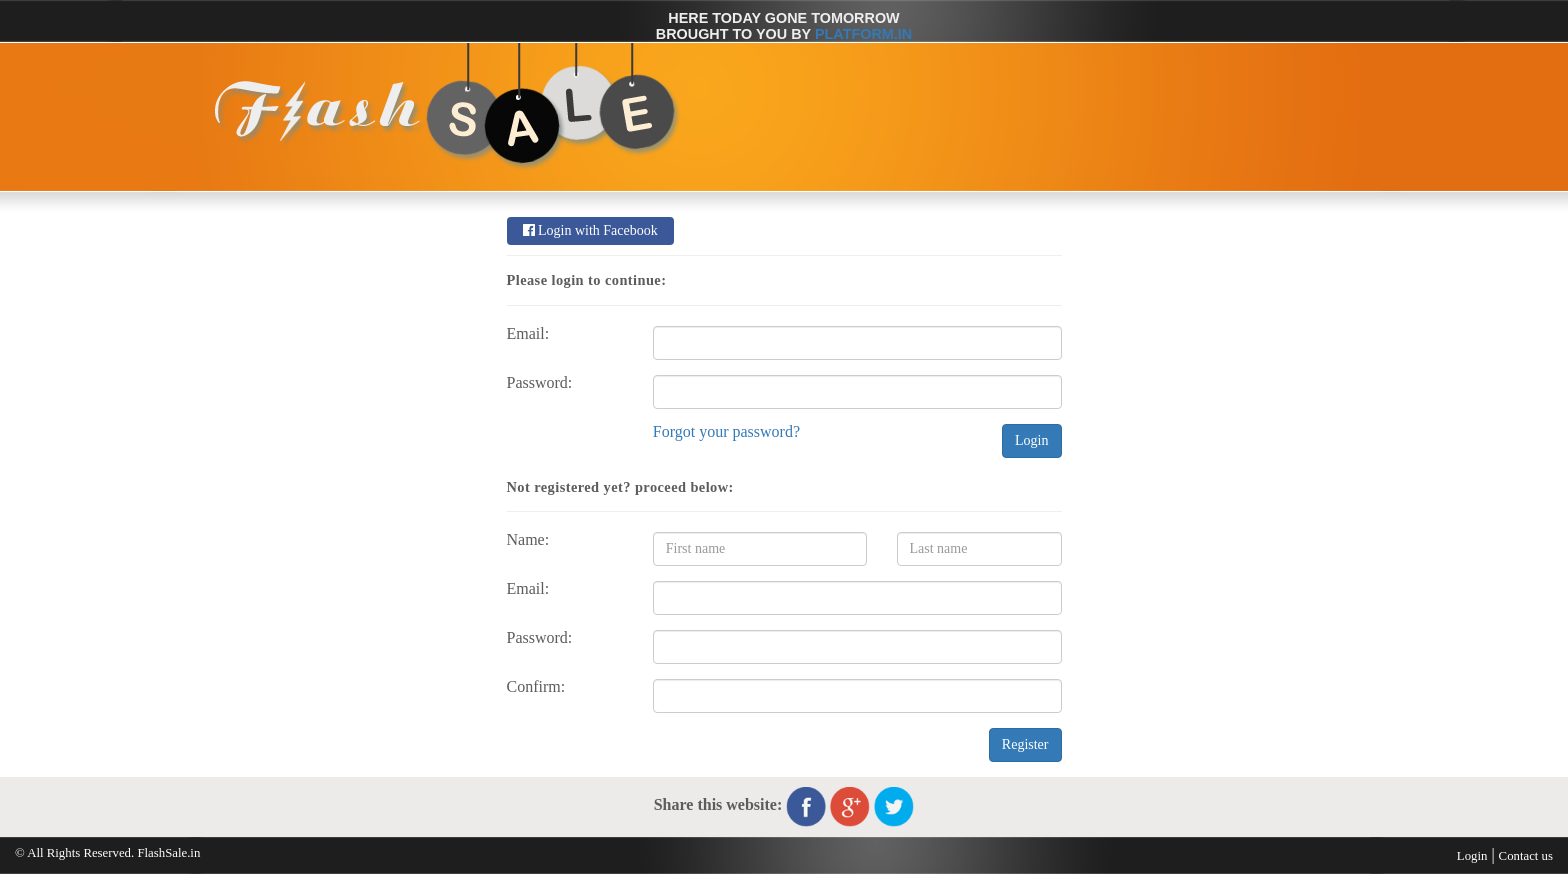 The width and height of the screenshot is (1568, 874). What do you see at coordinates (540, 383) in the screenshot?
I see `Password:` at bounding box center [540, 383].